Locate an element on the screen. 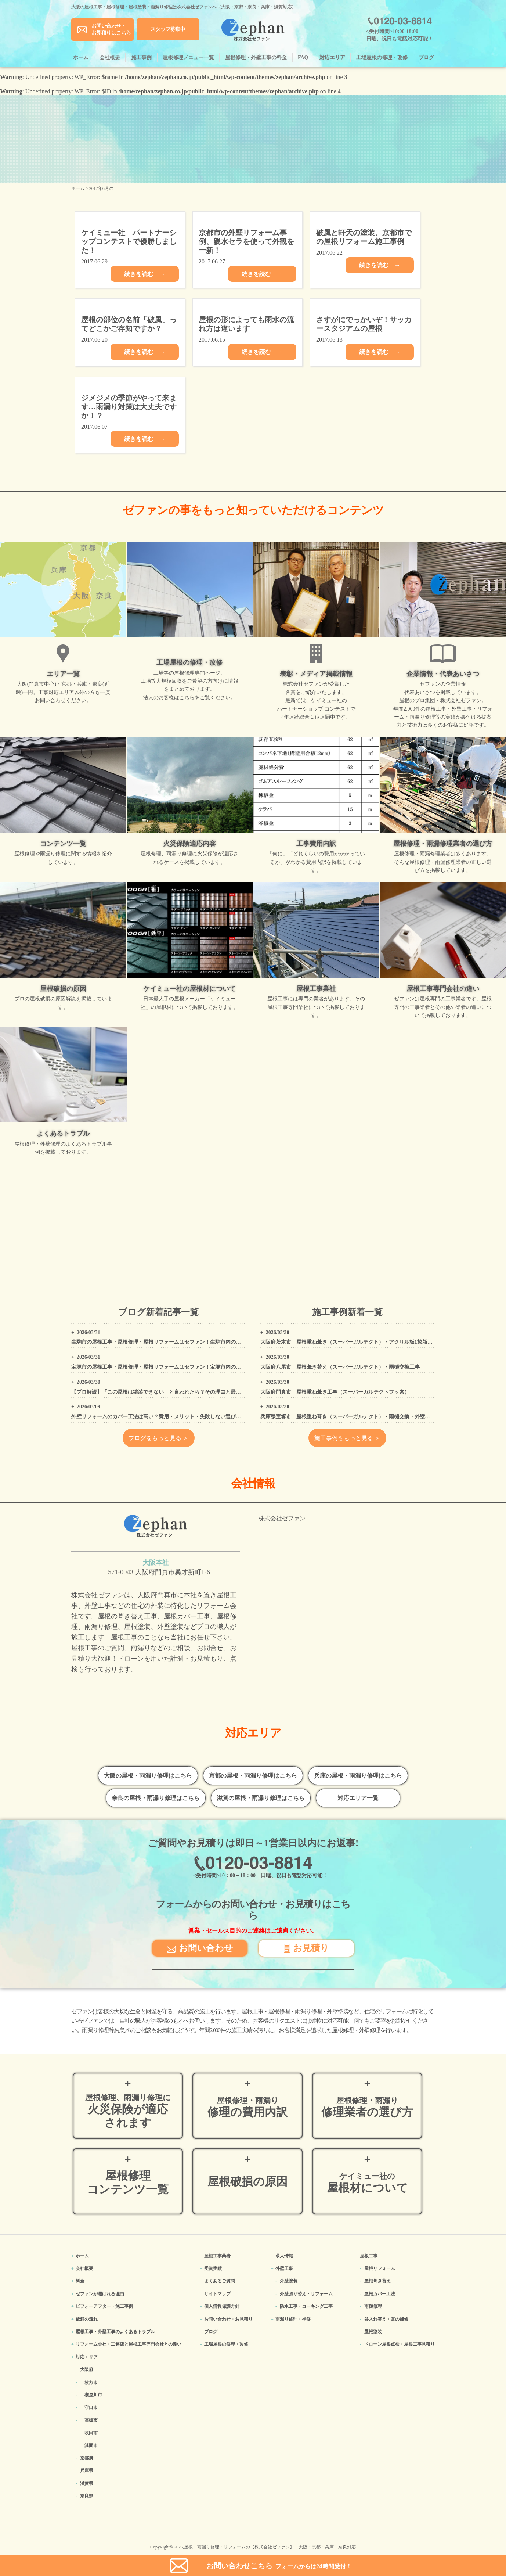 The height and width of the screenshot is (2576, 506). 寝屋川市 is located at coordinates (93, 2394).